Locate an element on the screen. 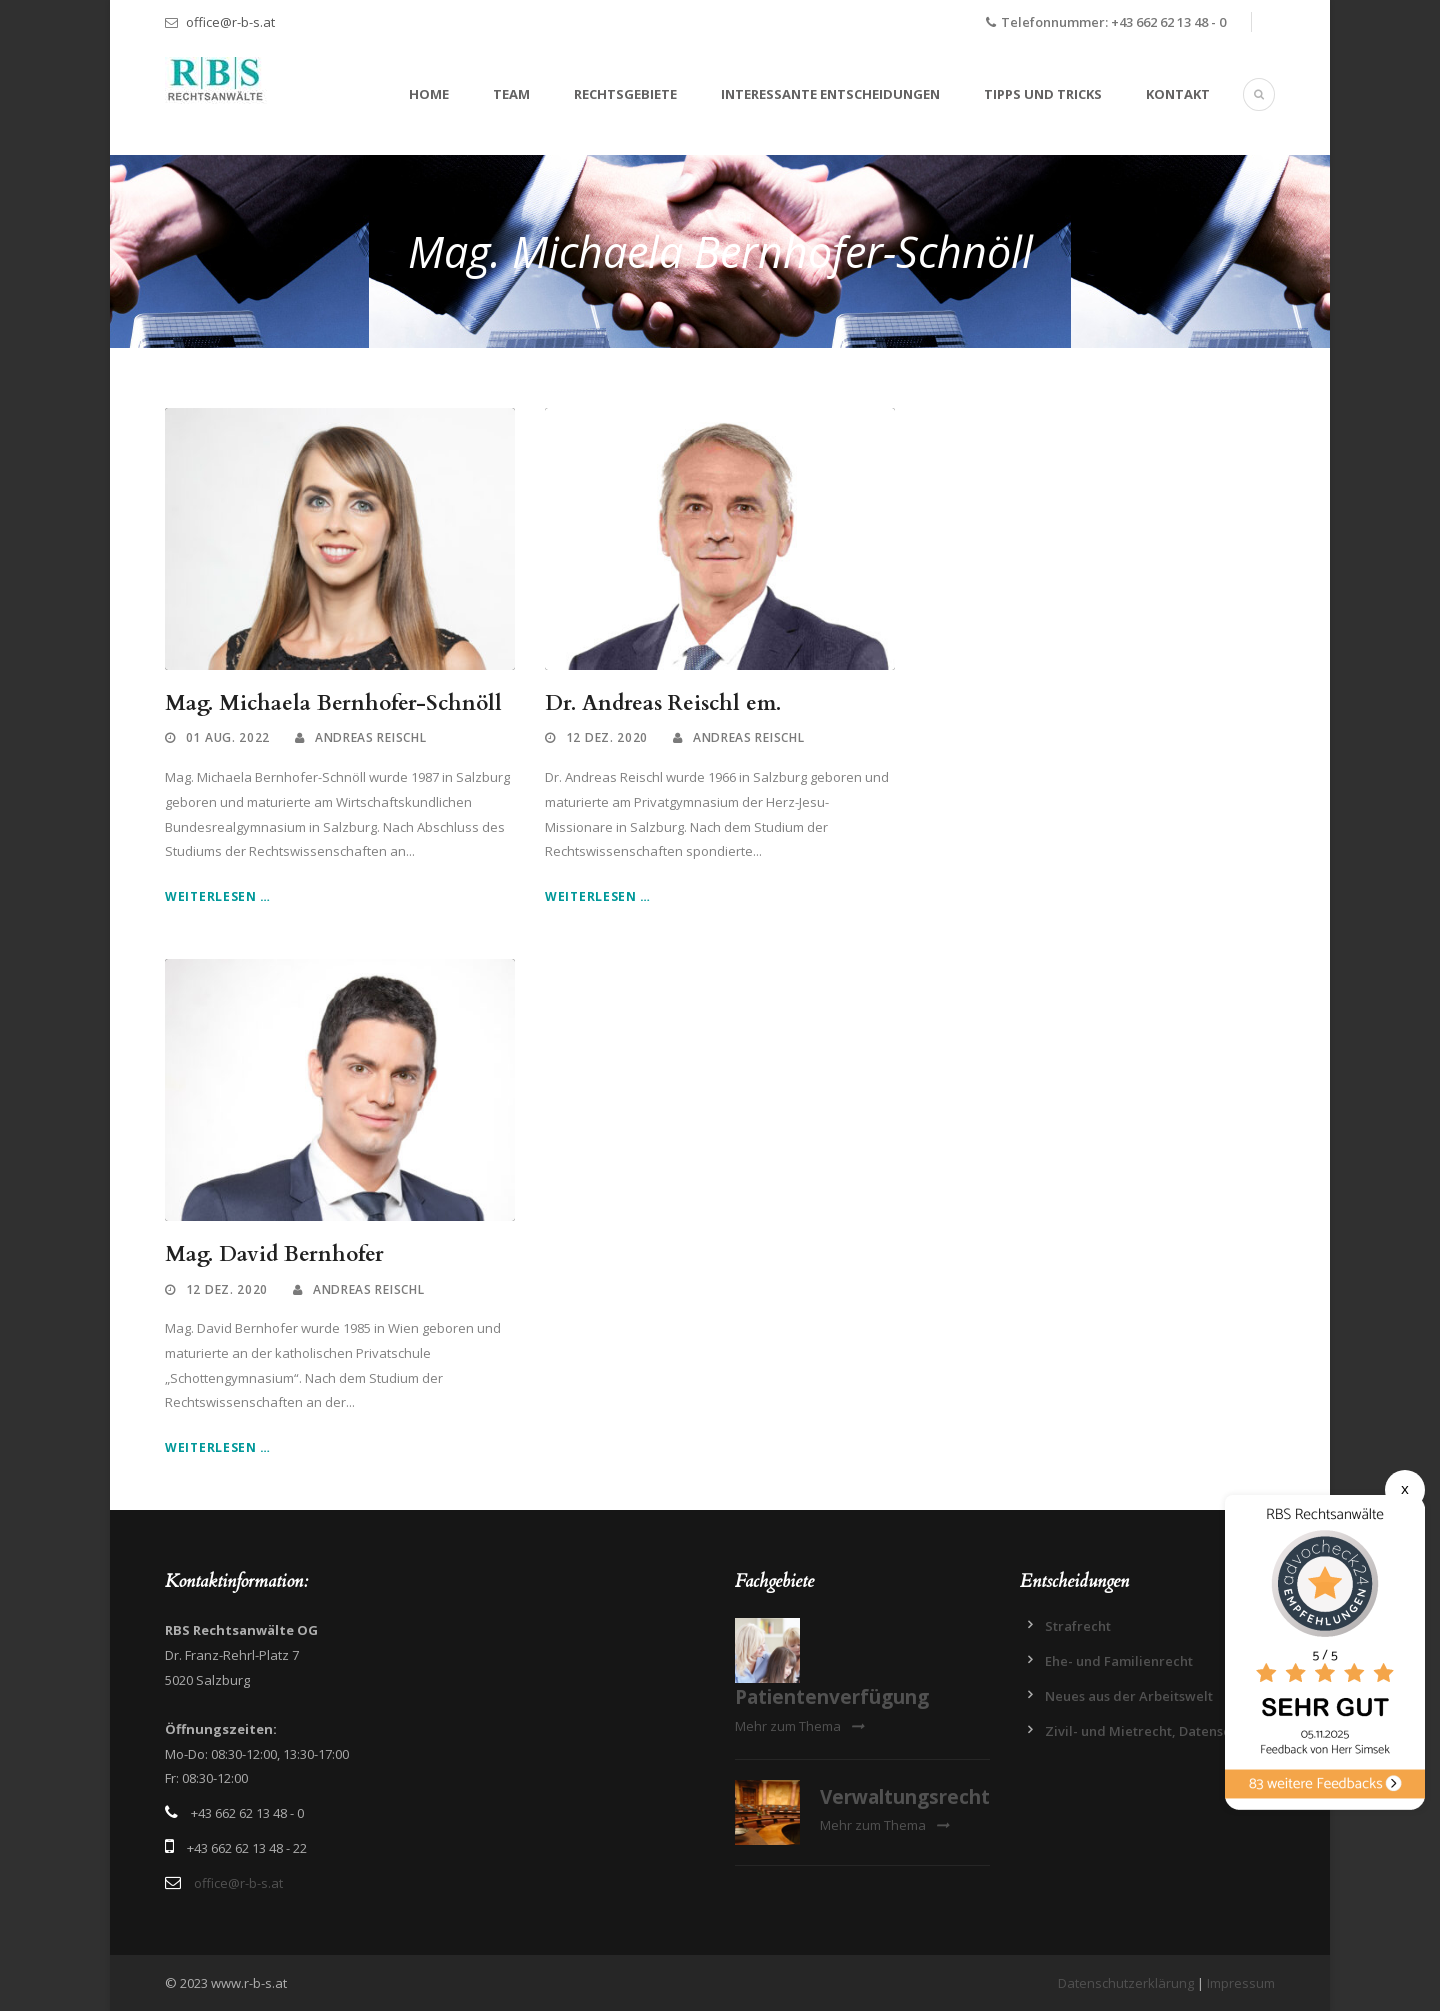  01 Aug. 2022 is located at coordinates (228, 737).